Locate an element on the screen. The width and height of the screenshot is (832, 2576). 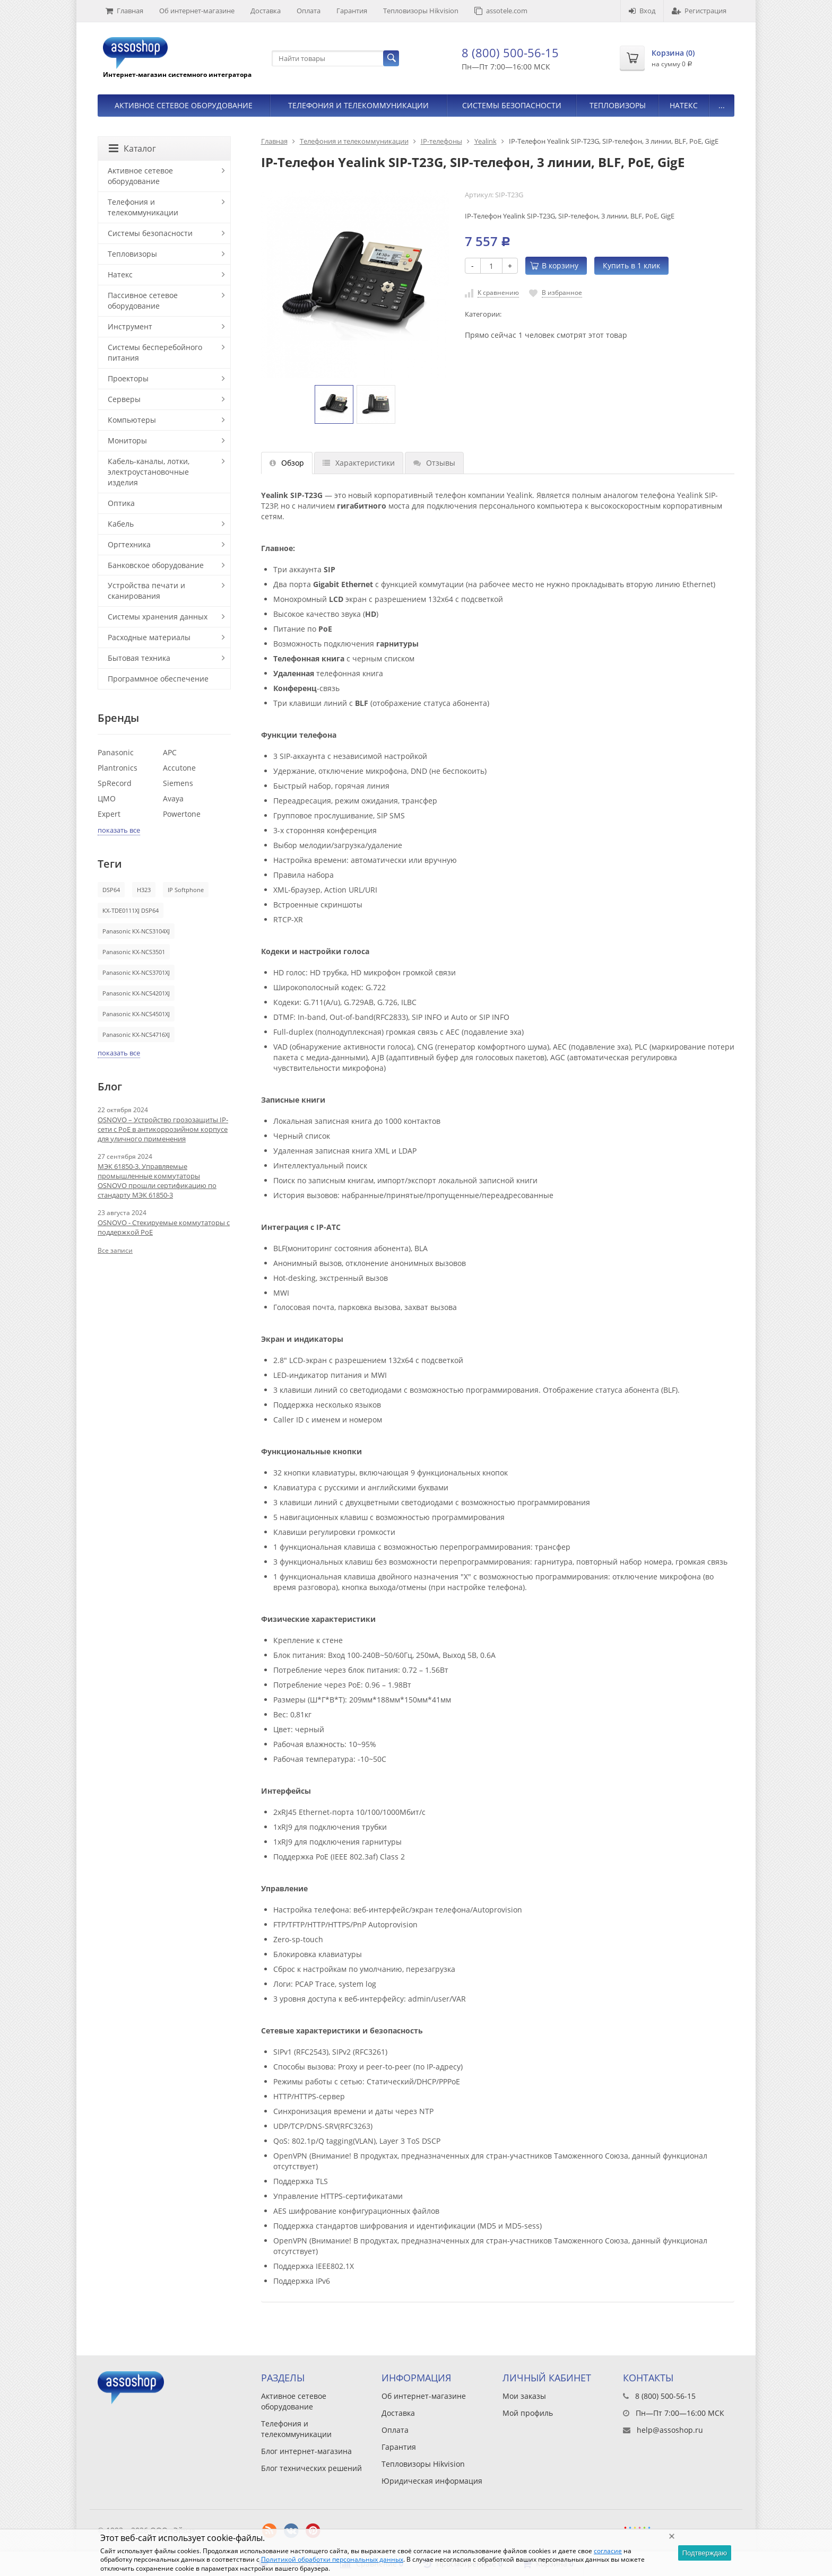
Оплата is located at coordinates (308, 10).